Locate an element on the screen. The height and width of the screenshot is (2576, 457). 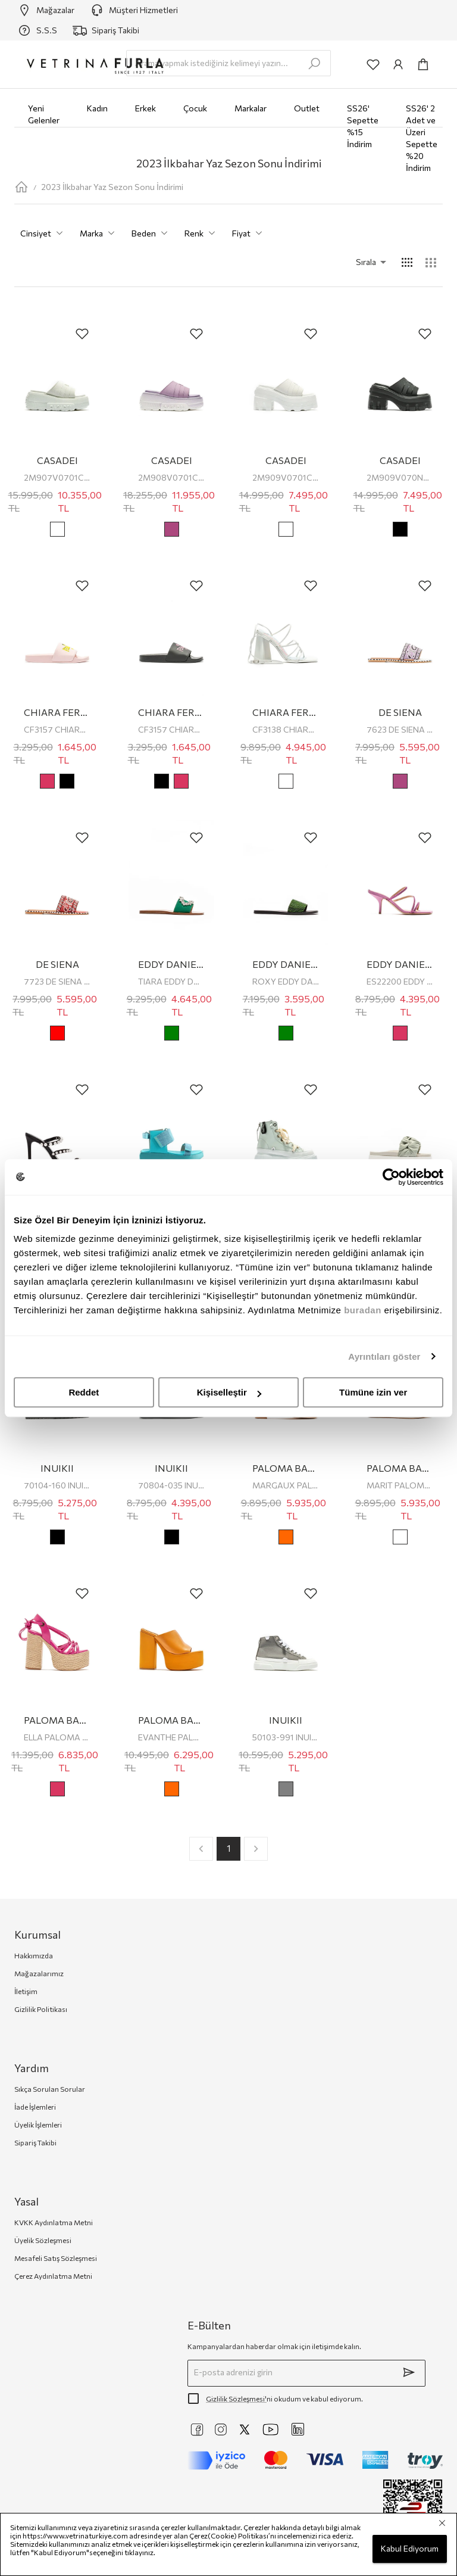
Fiyat is located at coordinates (249, 234).